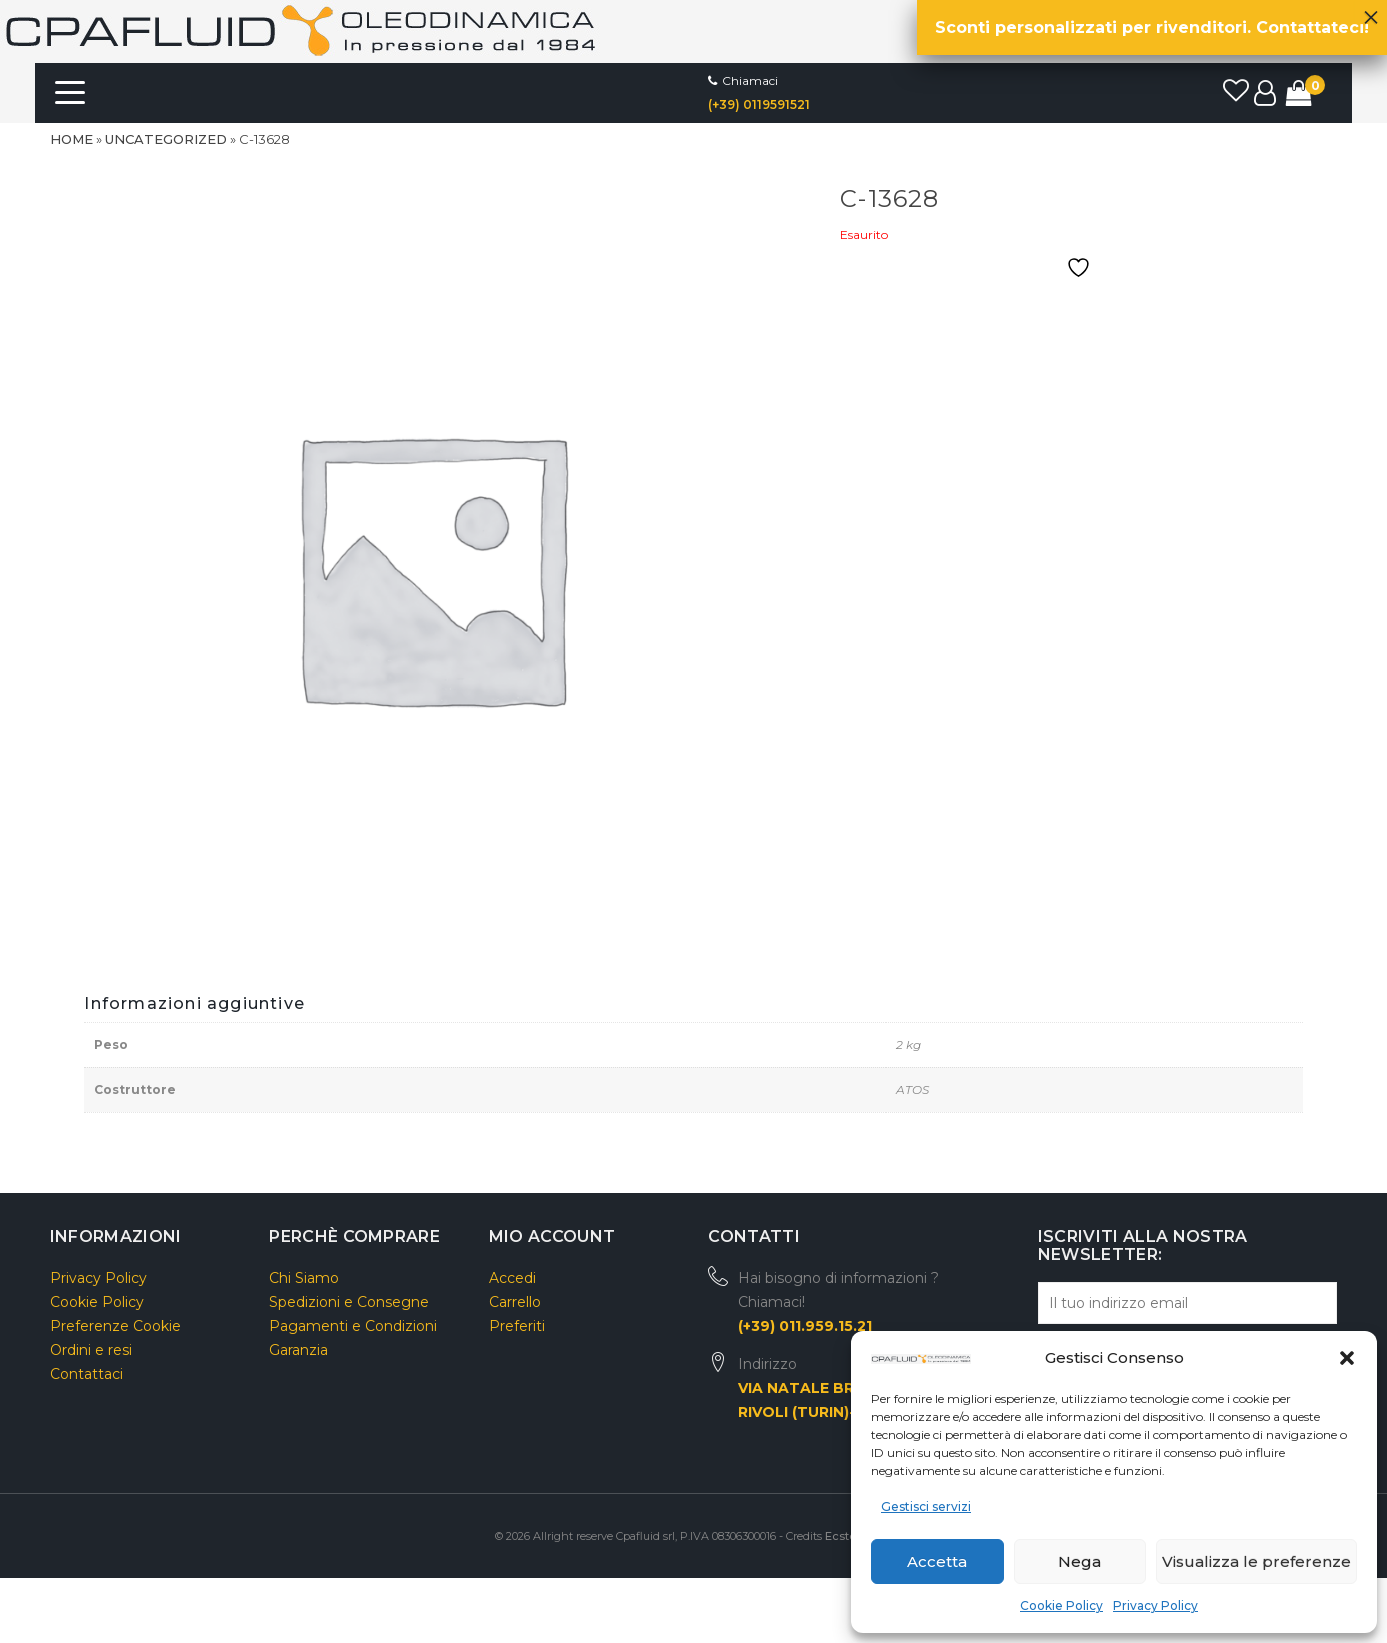  Describe the element at coordinates (1256, 1561) in the screenshot. I see `Visualizza le preferenze` at that location.